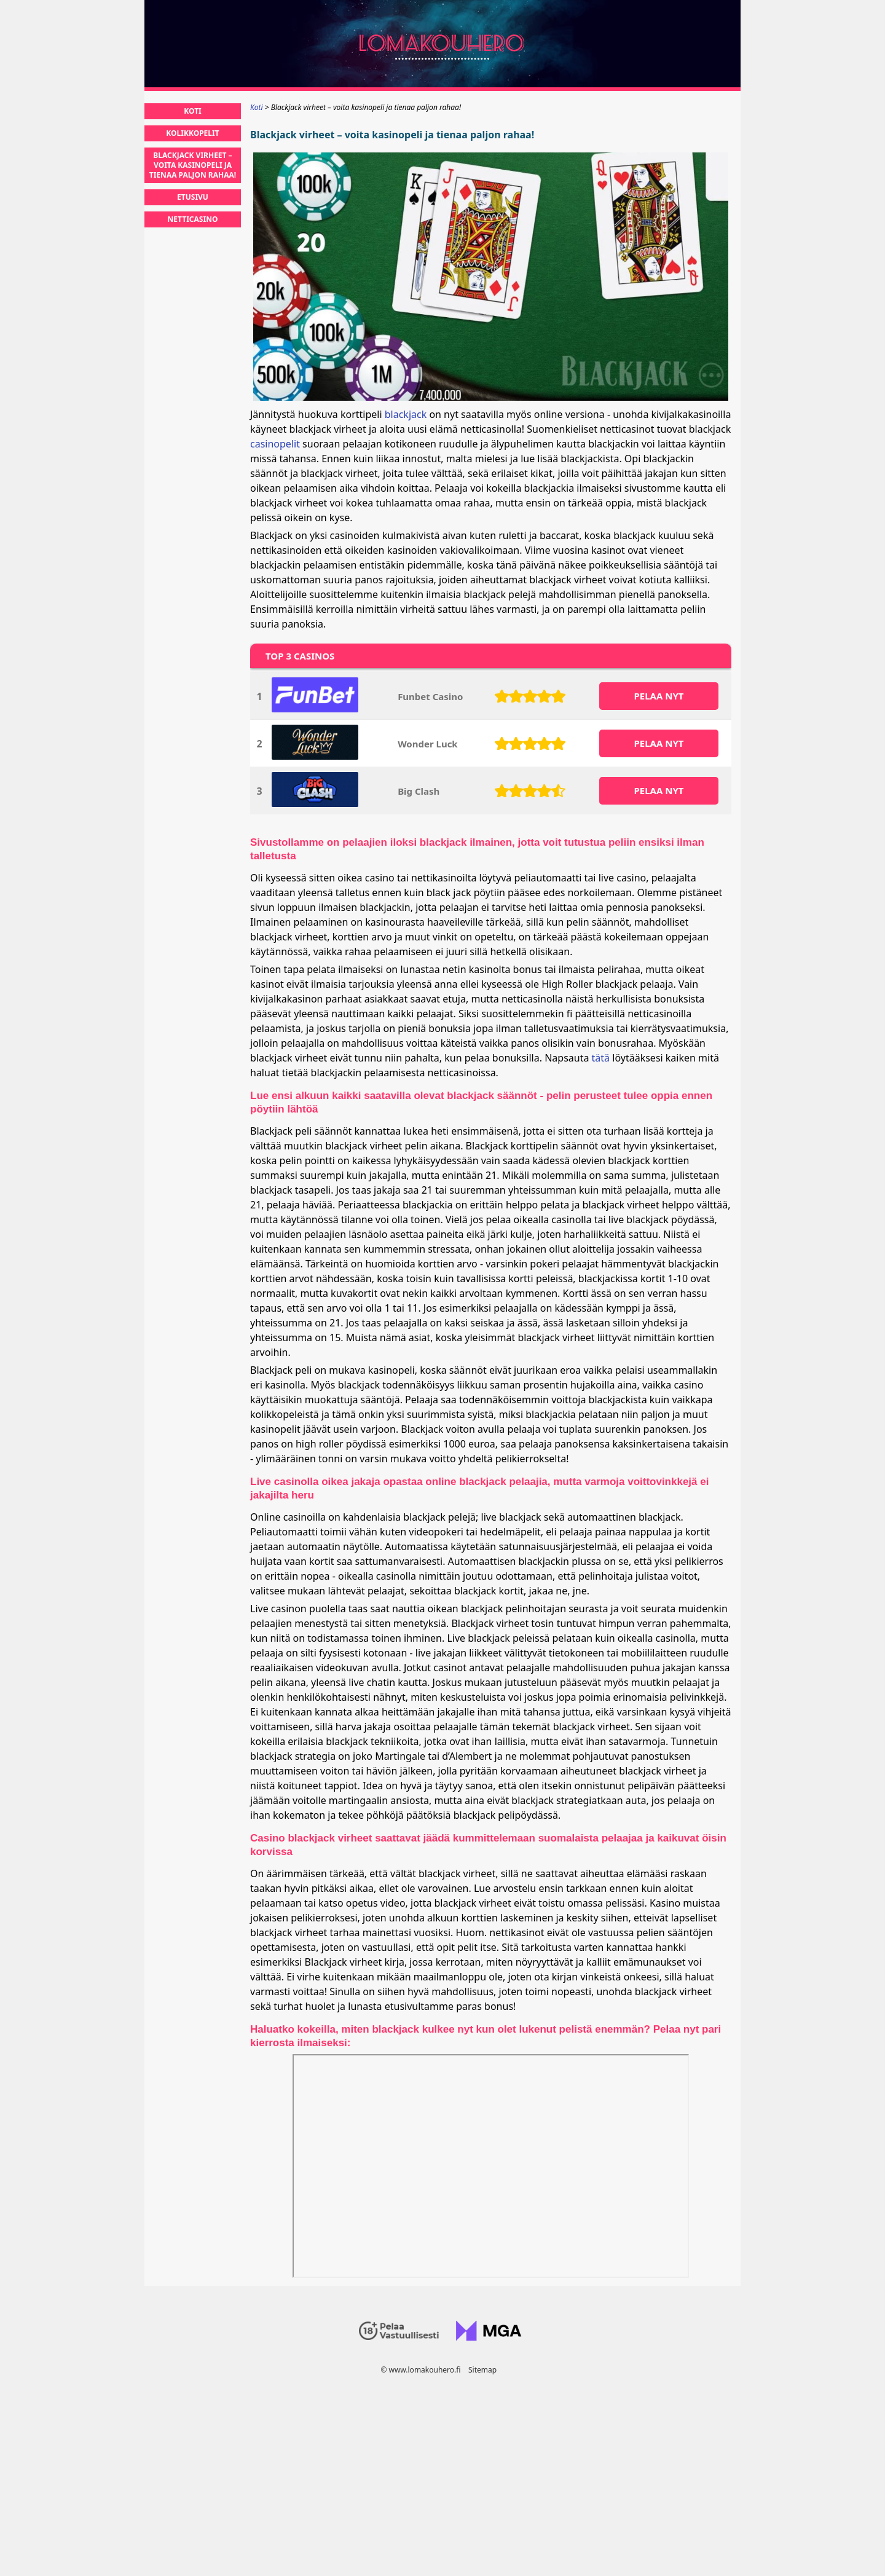 The image size is (885, 2576). I want to click on blackjack, so click(406, 414).